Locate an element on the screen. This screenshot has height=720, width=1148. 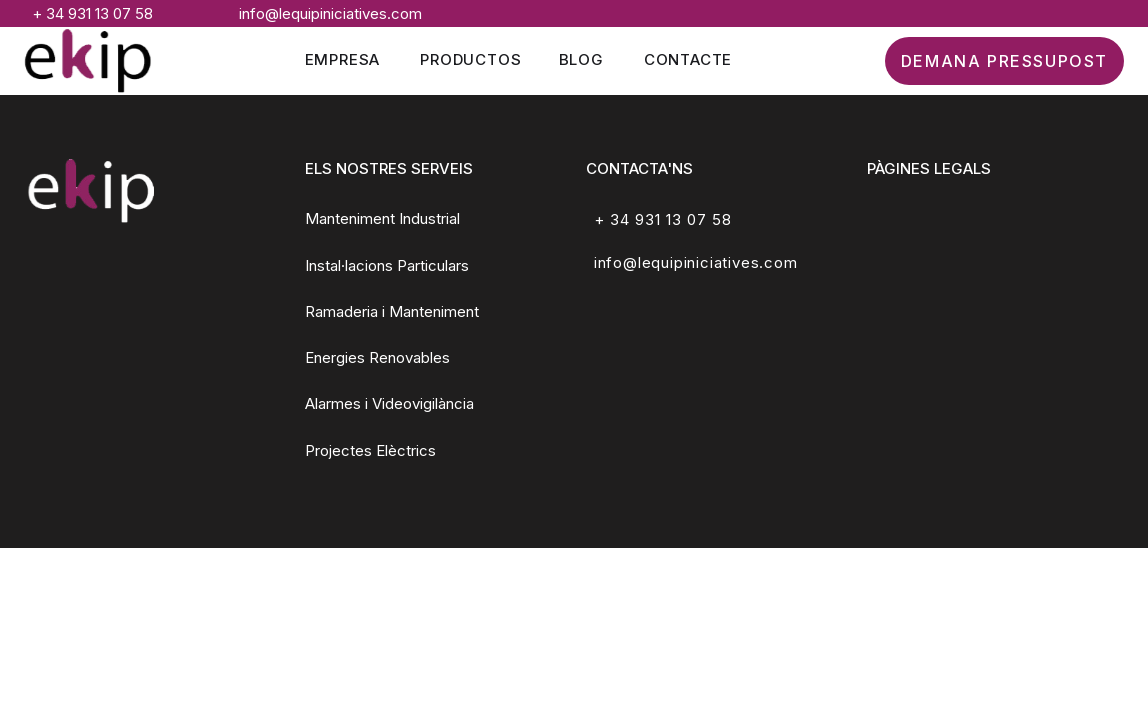
Instal·lacions Particulars is located at coordinates (387, 265).